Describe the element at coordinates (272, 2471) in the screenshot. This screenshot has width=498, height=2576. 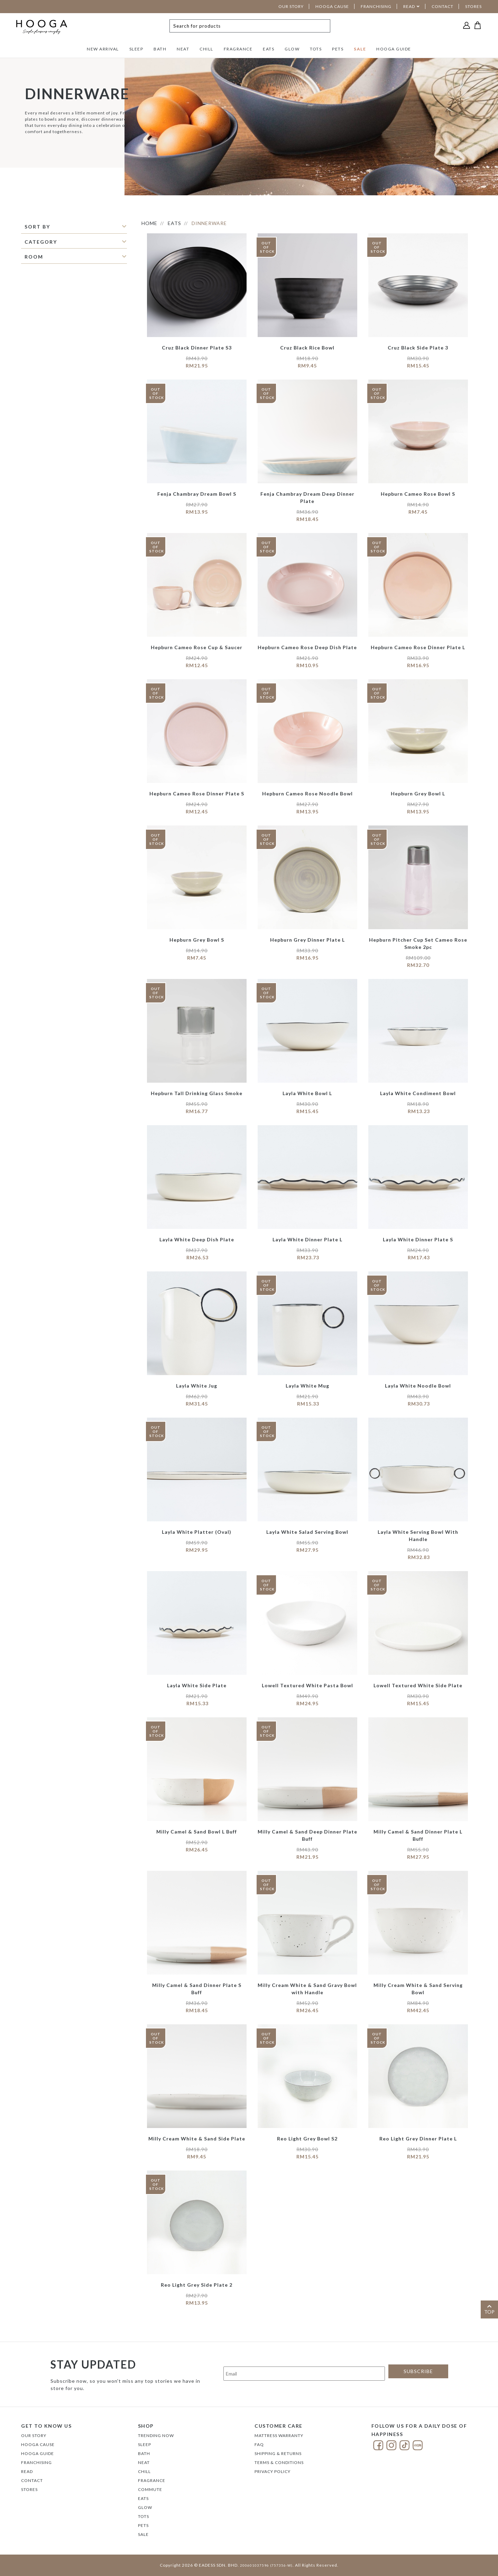
I see `Privacy Policy` at that location.